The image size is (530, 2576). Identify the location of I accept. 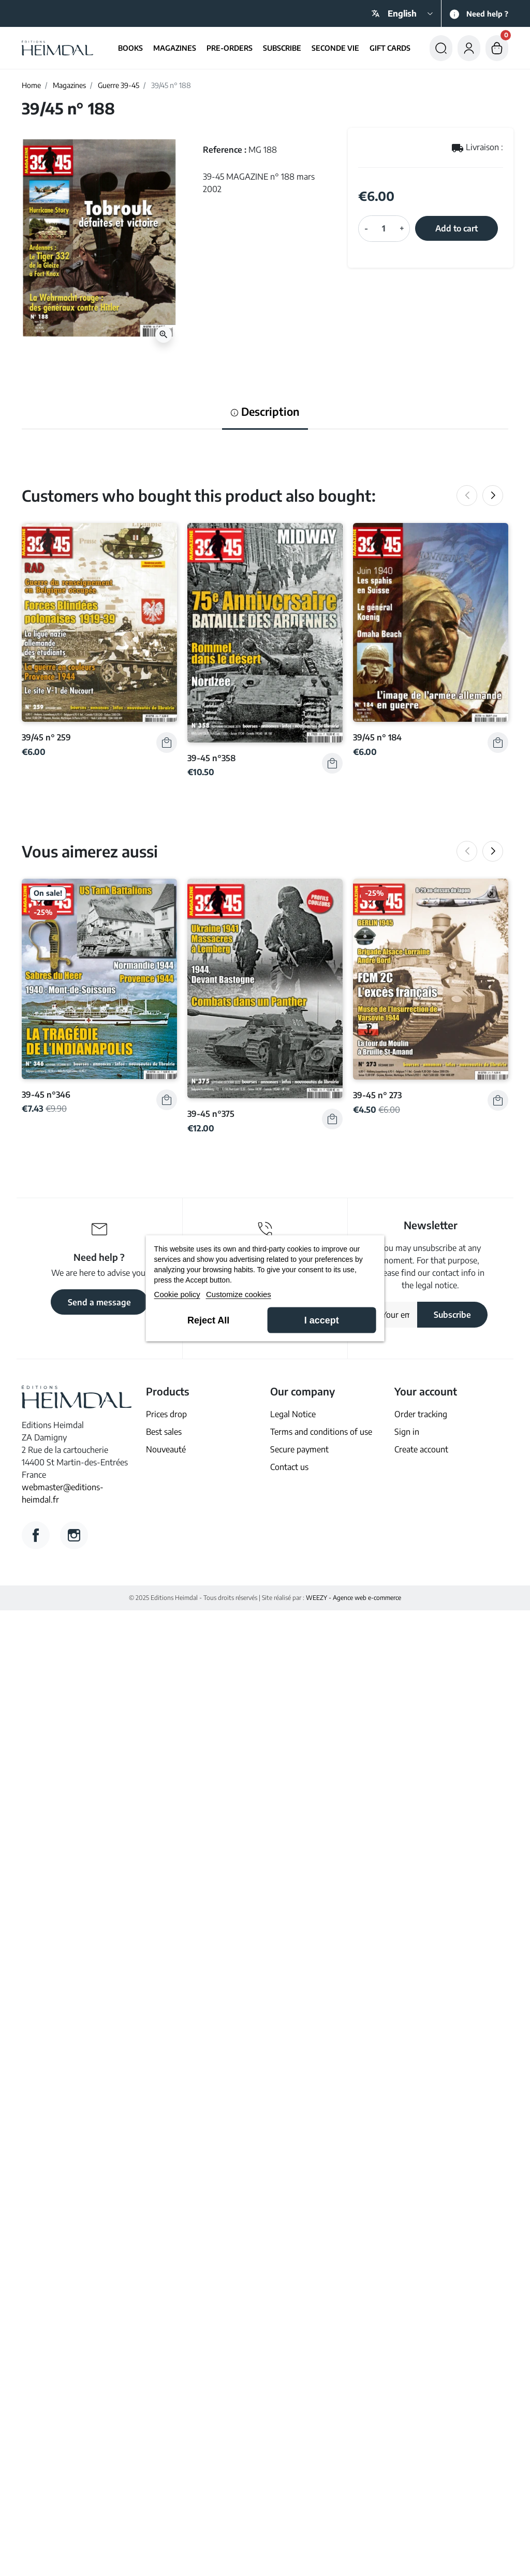
(321, 1320).